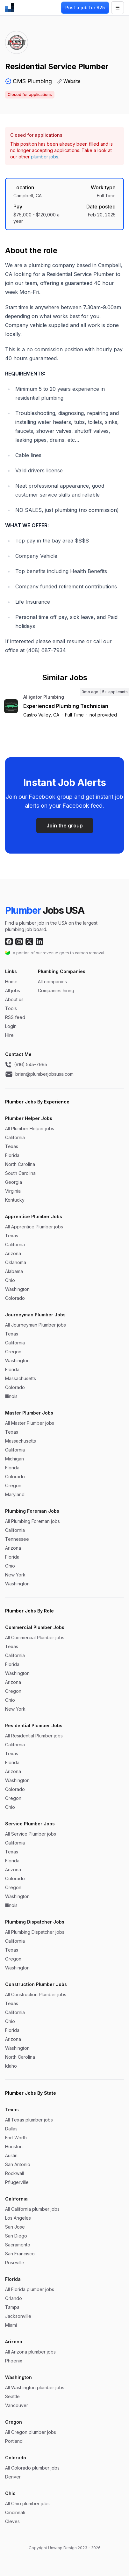  What do you see at coordinates (52, 981) in the screenshot?
I see `All companies` at bounding box center [52, 981].